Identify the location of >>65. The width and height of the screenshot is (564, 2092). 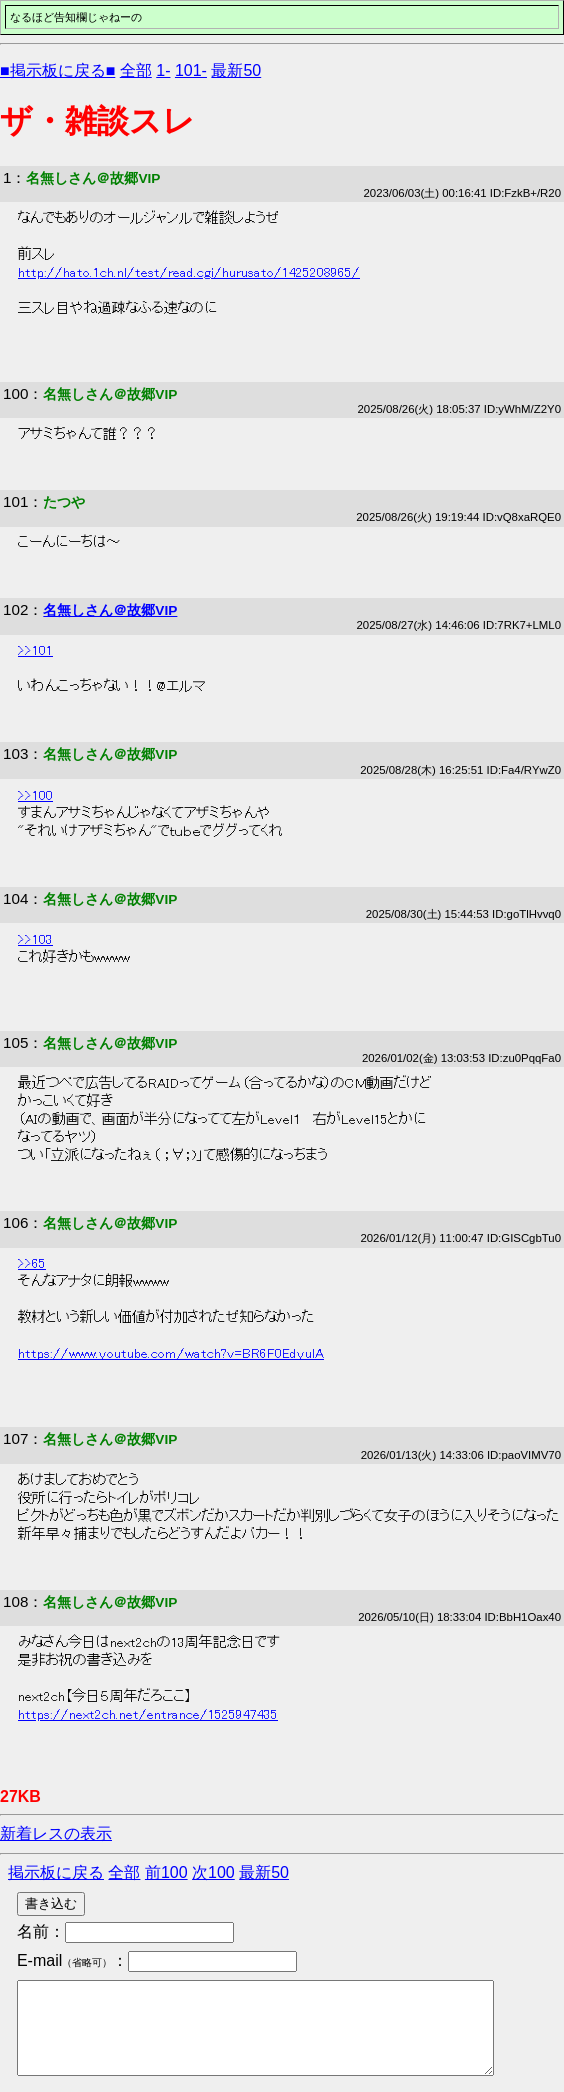
(32, 1264).